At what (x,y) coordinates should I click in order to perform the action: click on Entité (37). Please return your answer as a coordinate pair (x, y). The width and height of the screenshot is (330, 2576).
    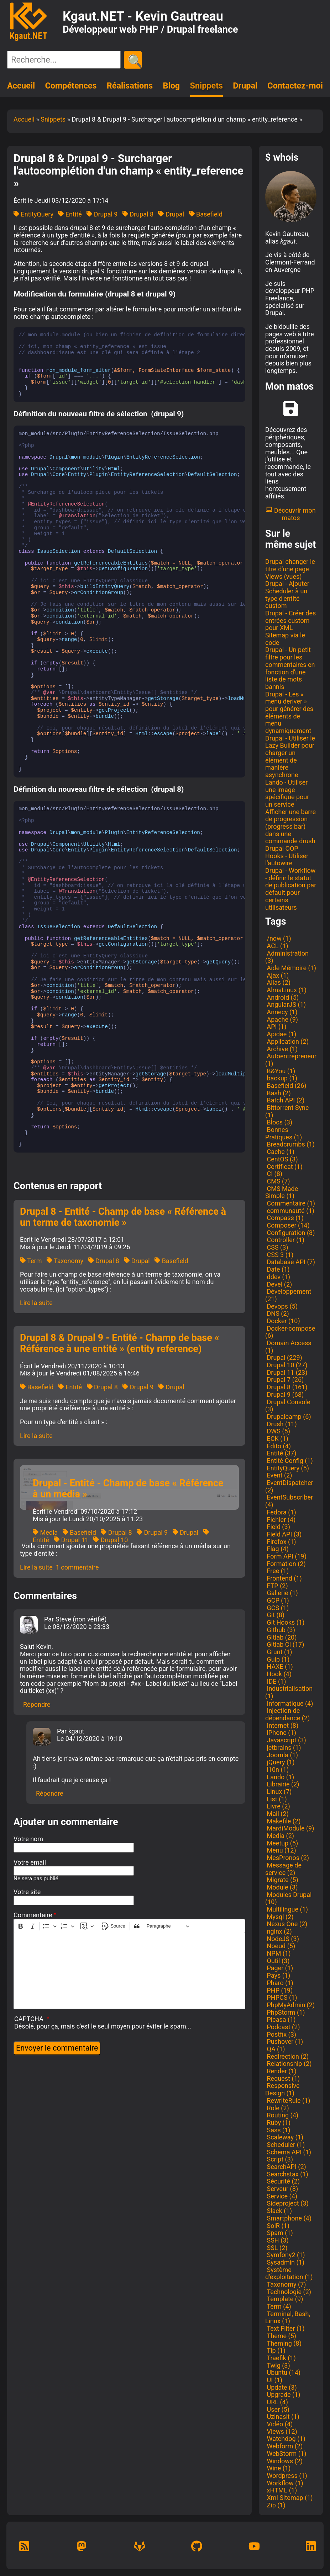
    Looking at the image, I should click on (280, 1453).